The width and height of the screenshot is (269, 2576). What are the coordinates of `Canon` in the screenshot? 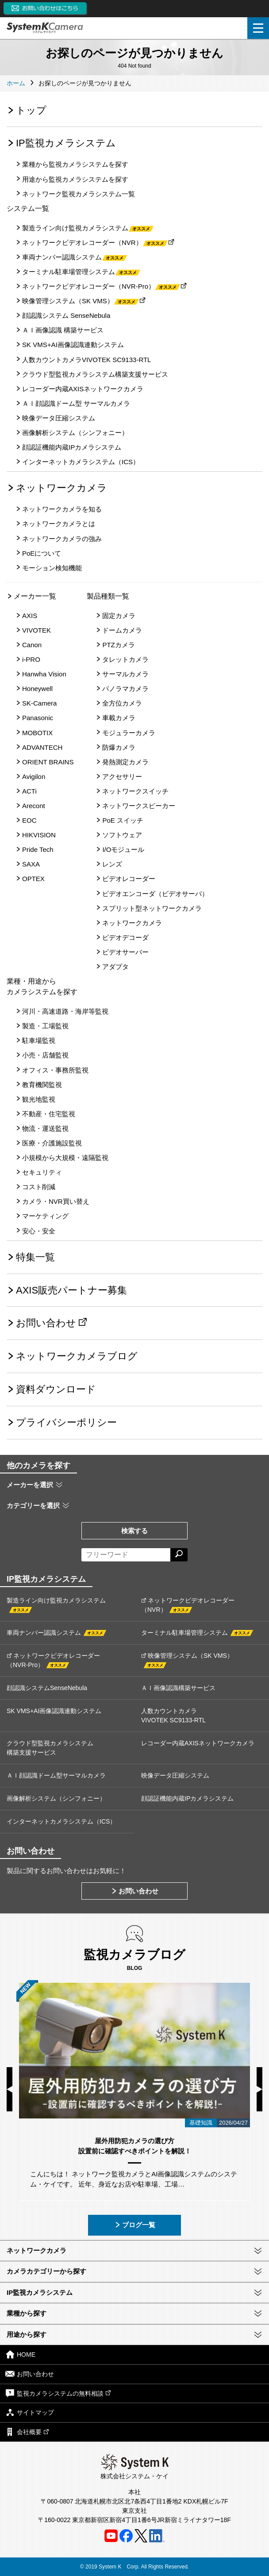 It's located at (32, 645).